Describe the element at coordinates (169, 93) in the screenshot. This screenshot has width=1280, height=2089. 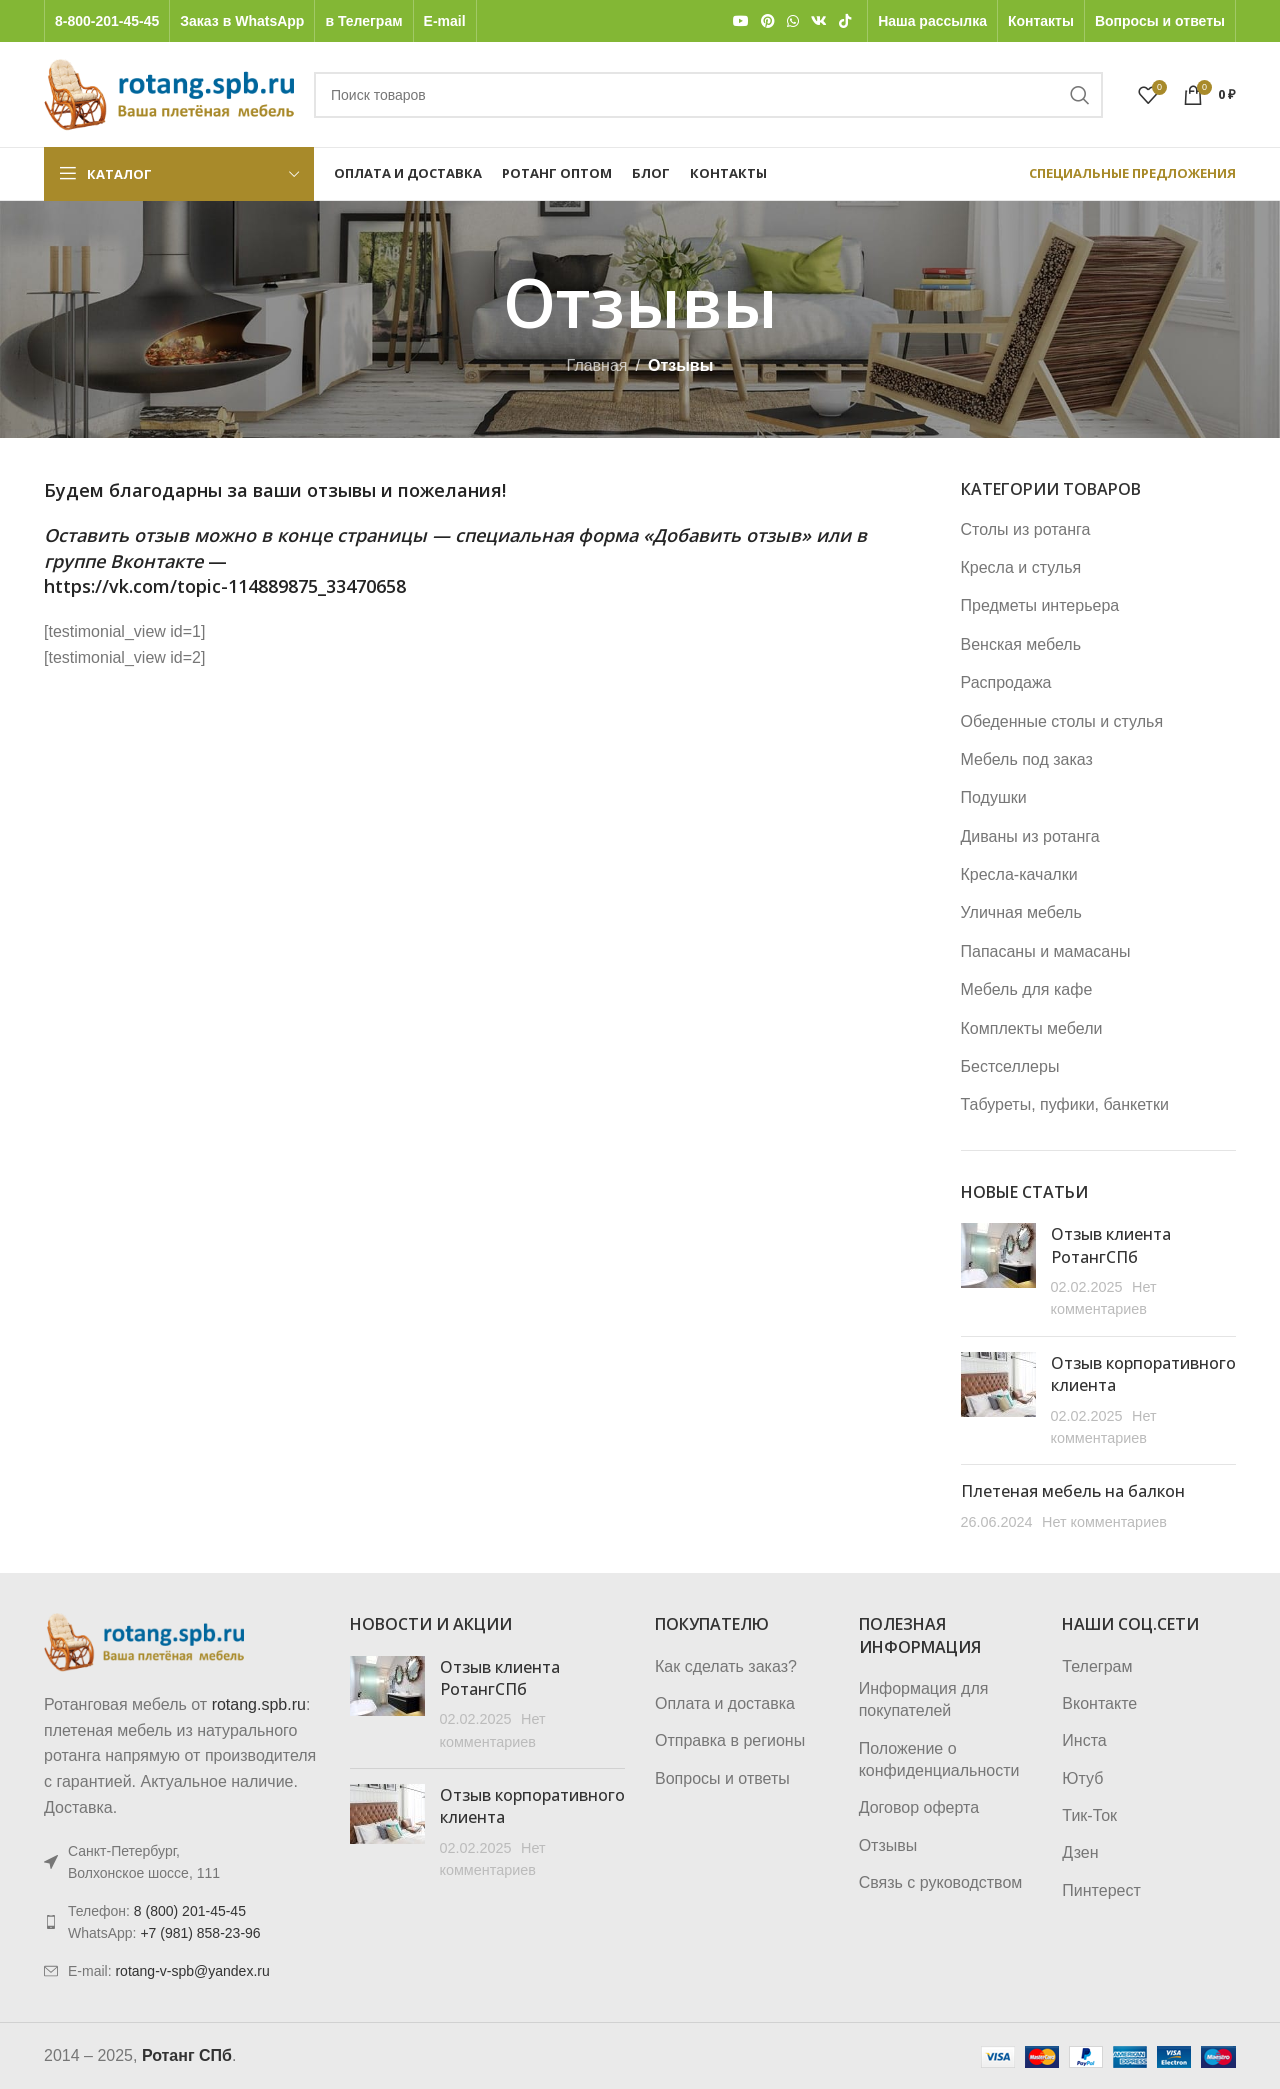
I see `[Логотип сайта]` at that location.